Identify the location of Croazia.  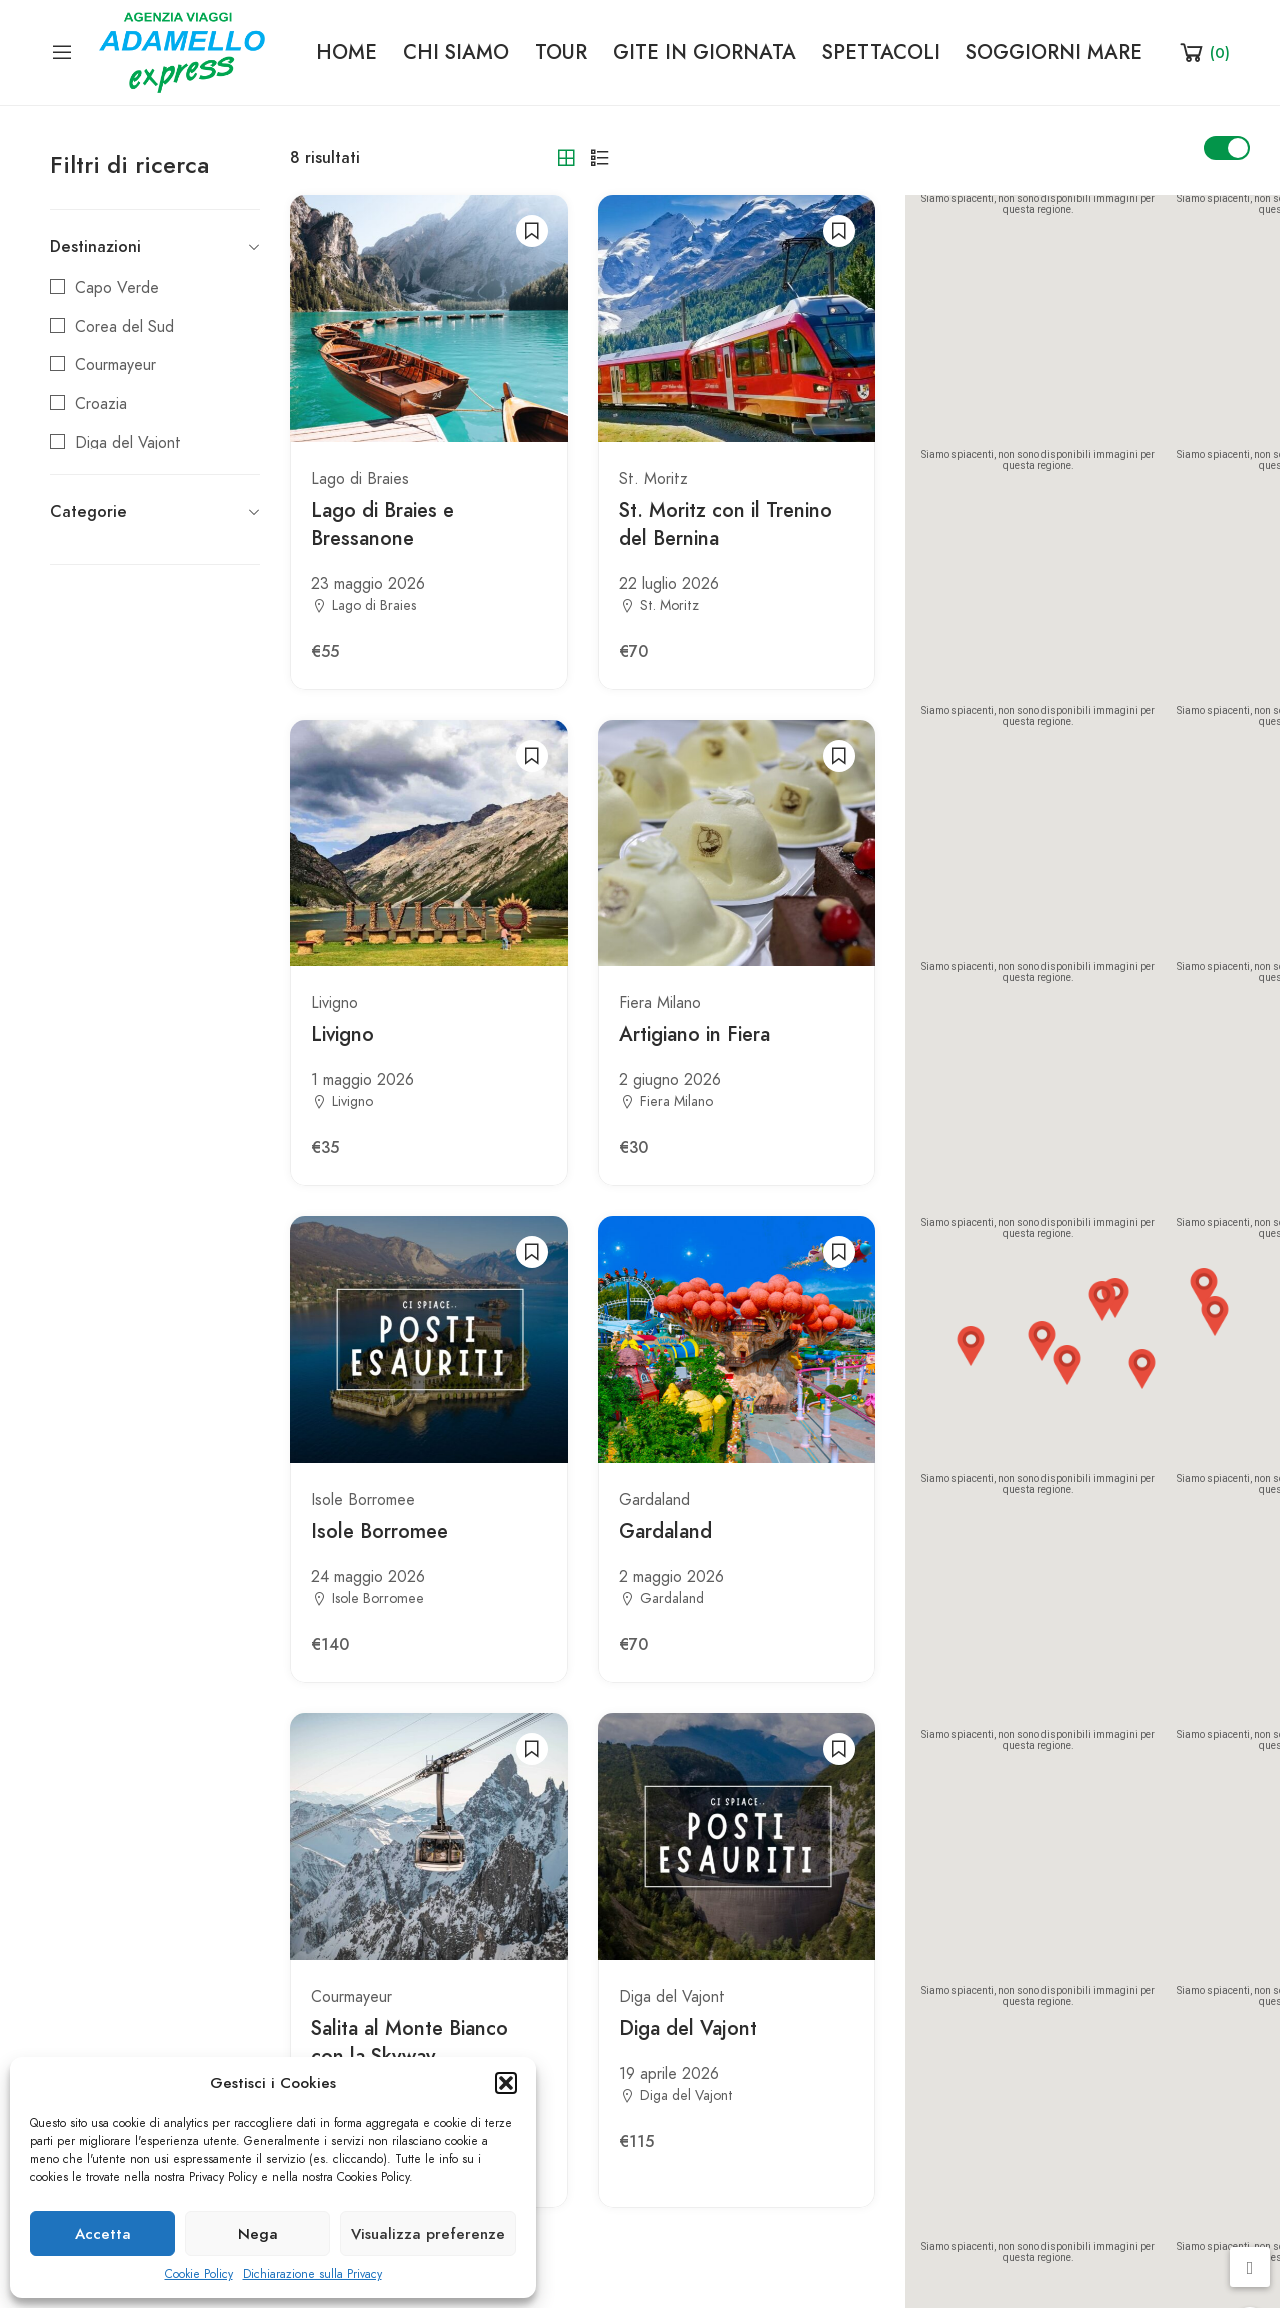
(101, 404).